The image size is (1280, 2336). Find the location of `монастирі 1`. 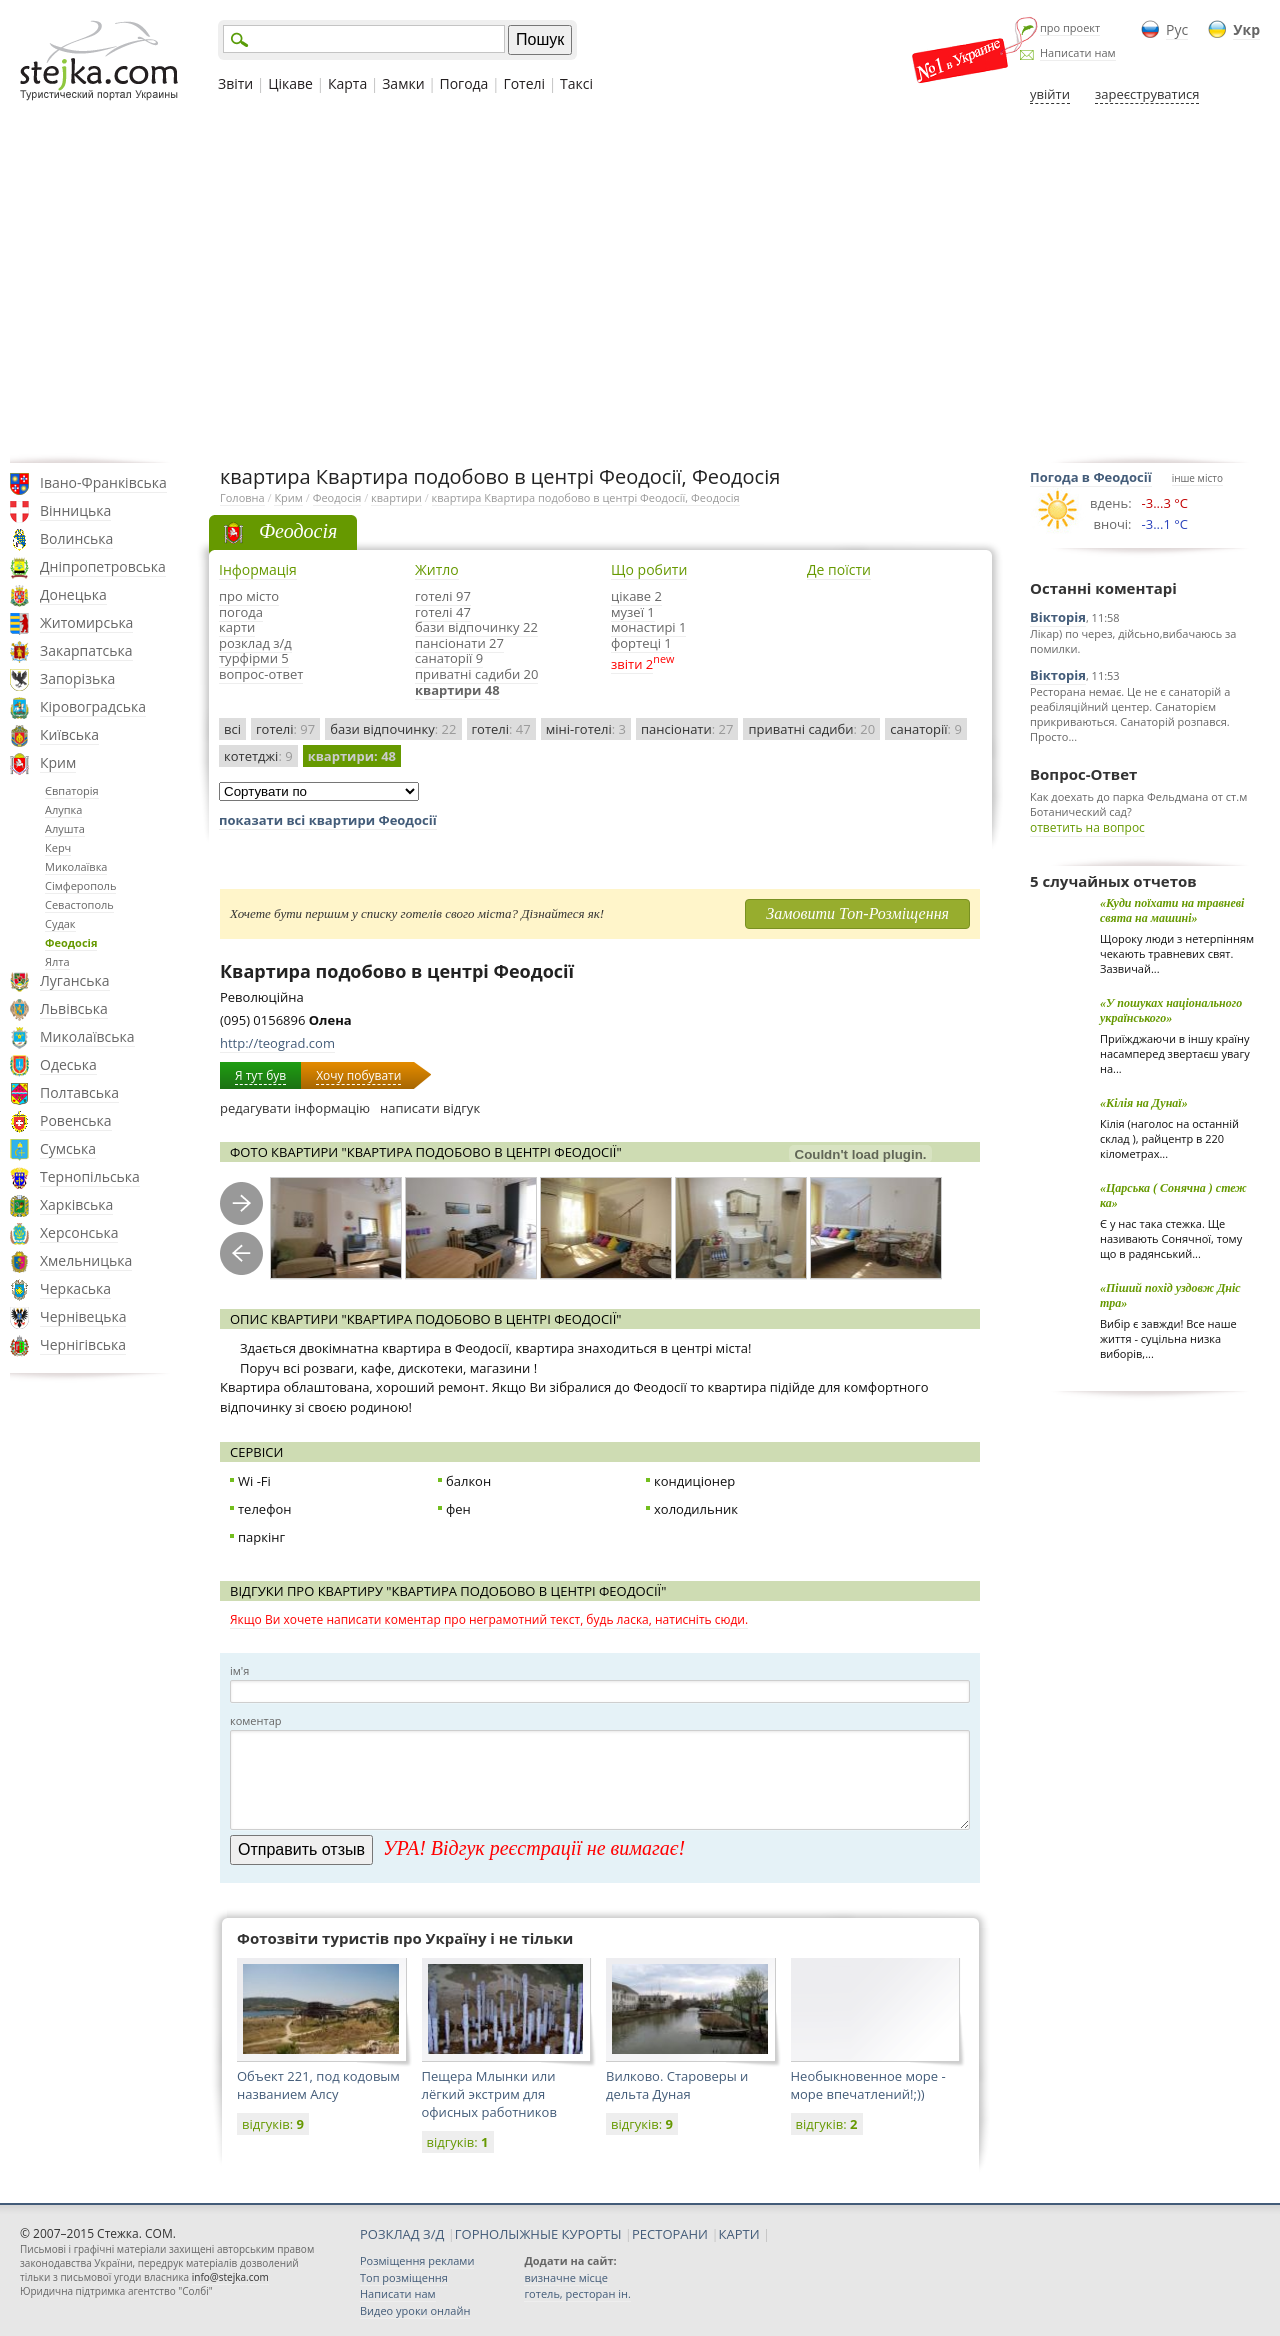

монастирі 1 is located at coordinates (648, 627).